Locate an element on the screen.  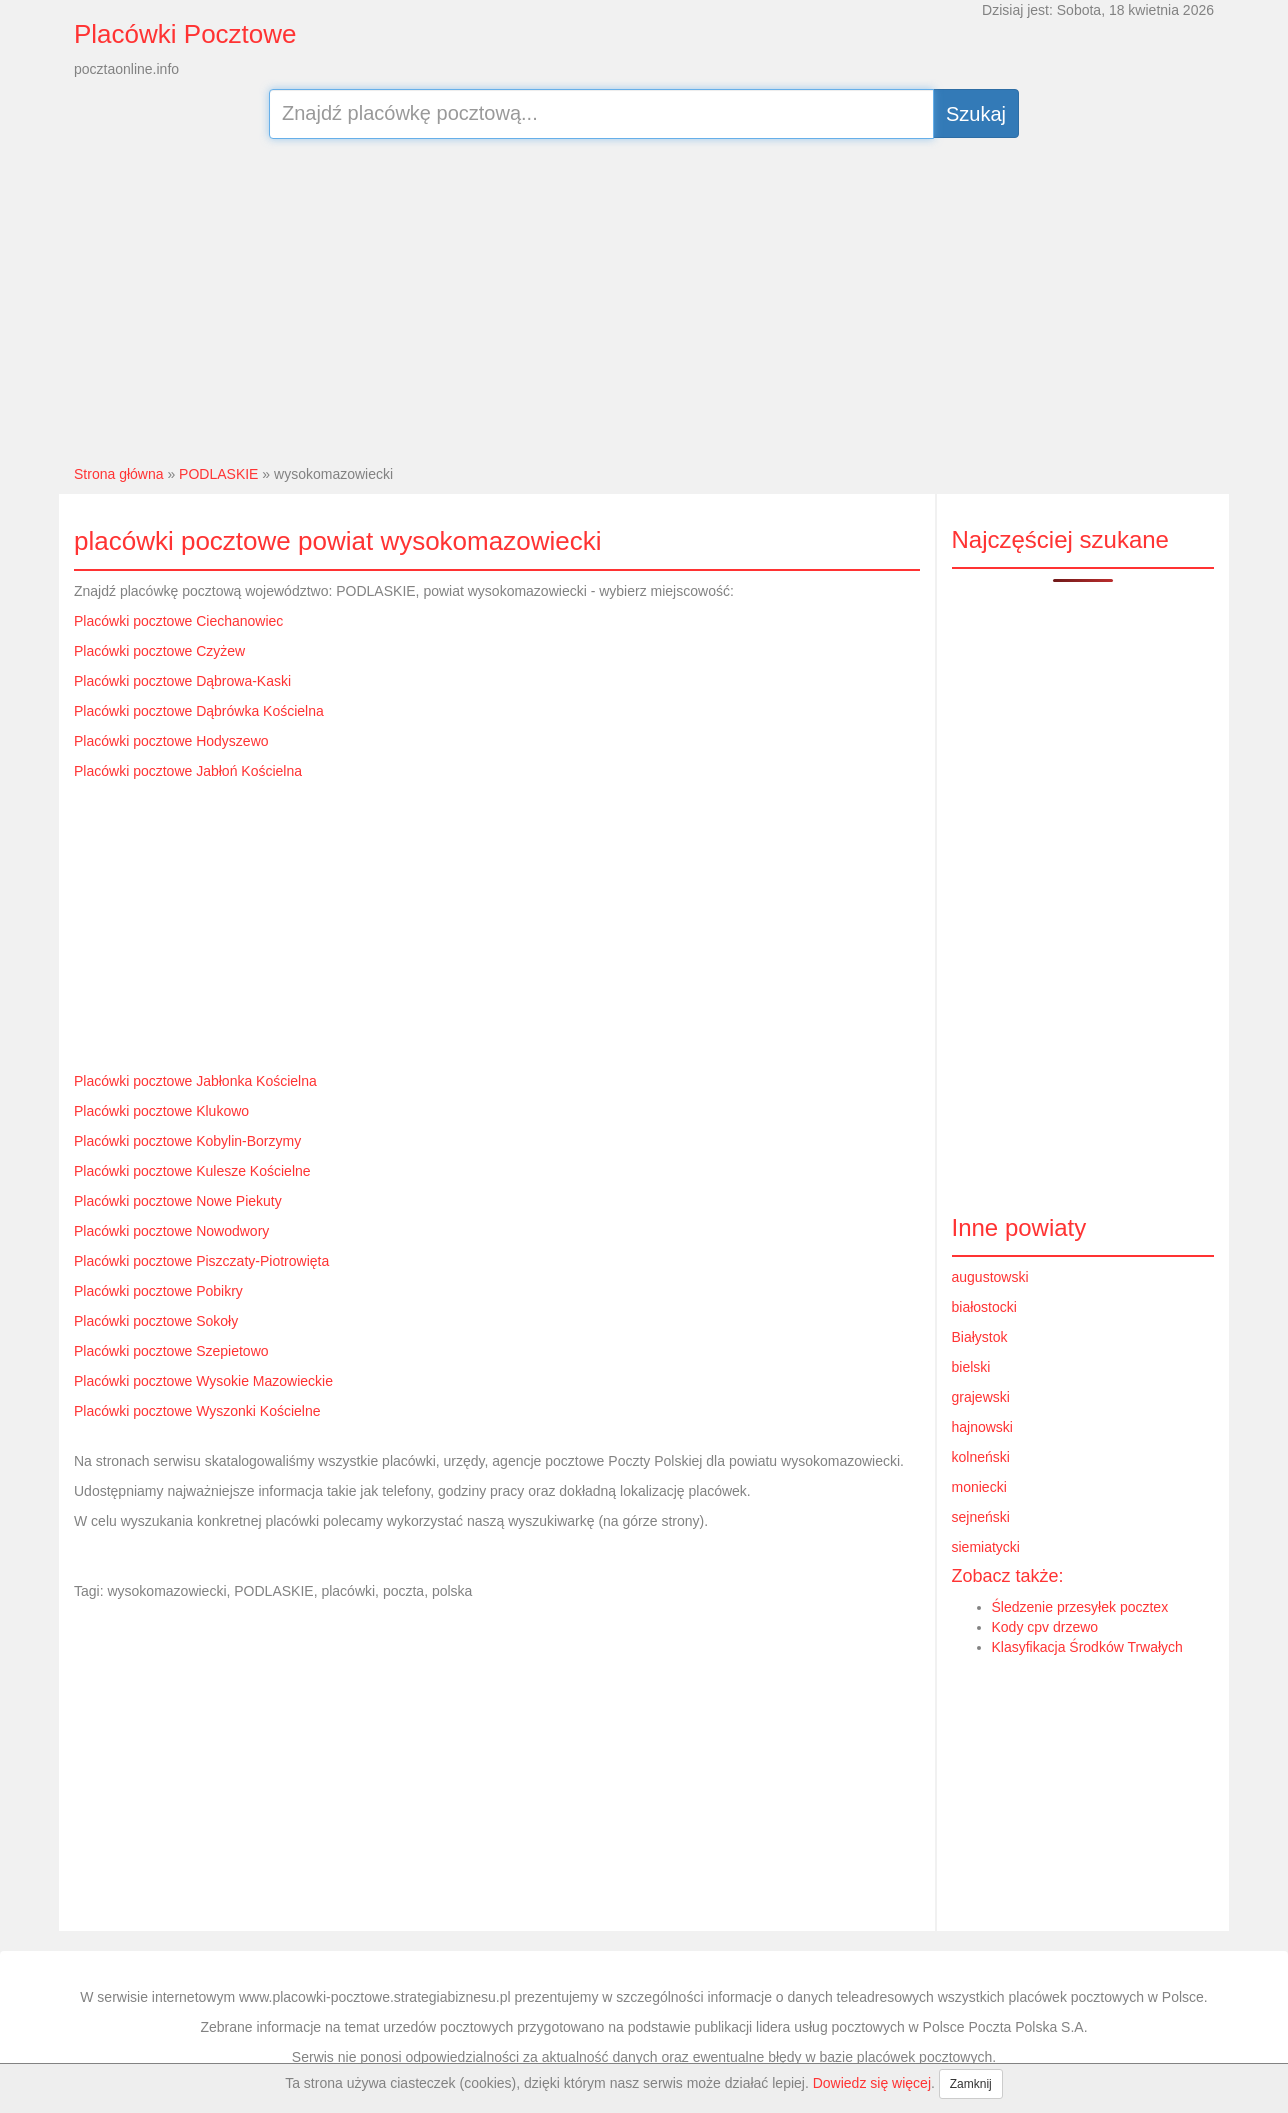
hajnowski is located at coordinates (982, 1427).